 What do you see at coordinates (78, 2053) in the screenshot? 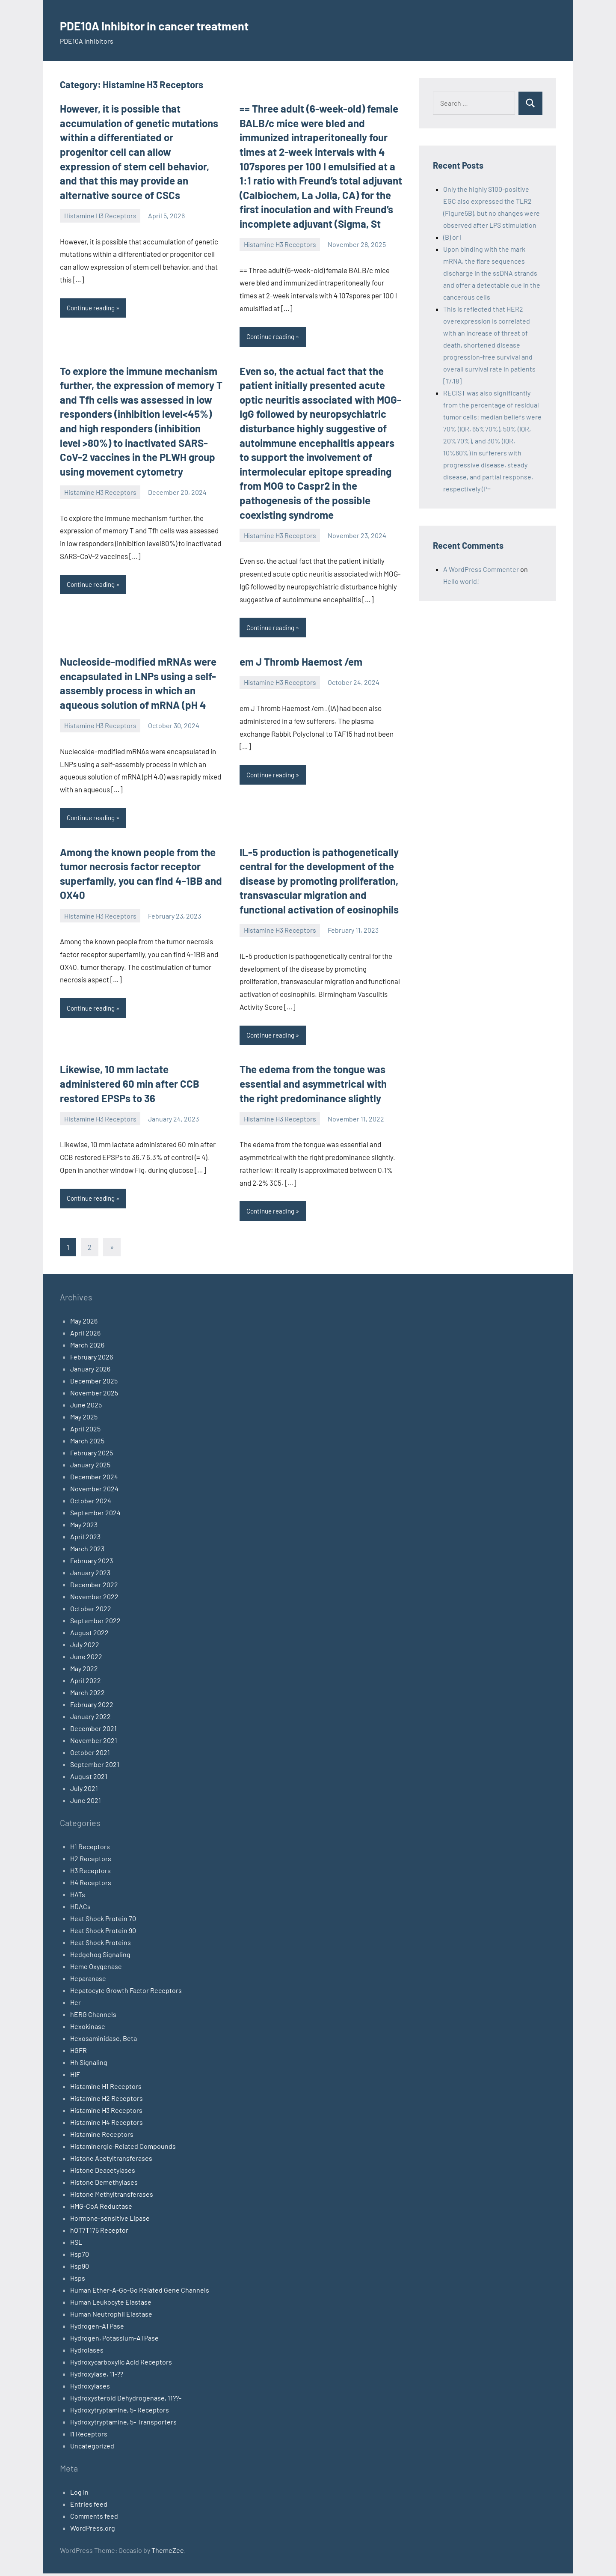
I see `HGFR` at bounding box center [78, 2053].